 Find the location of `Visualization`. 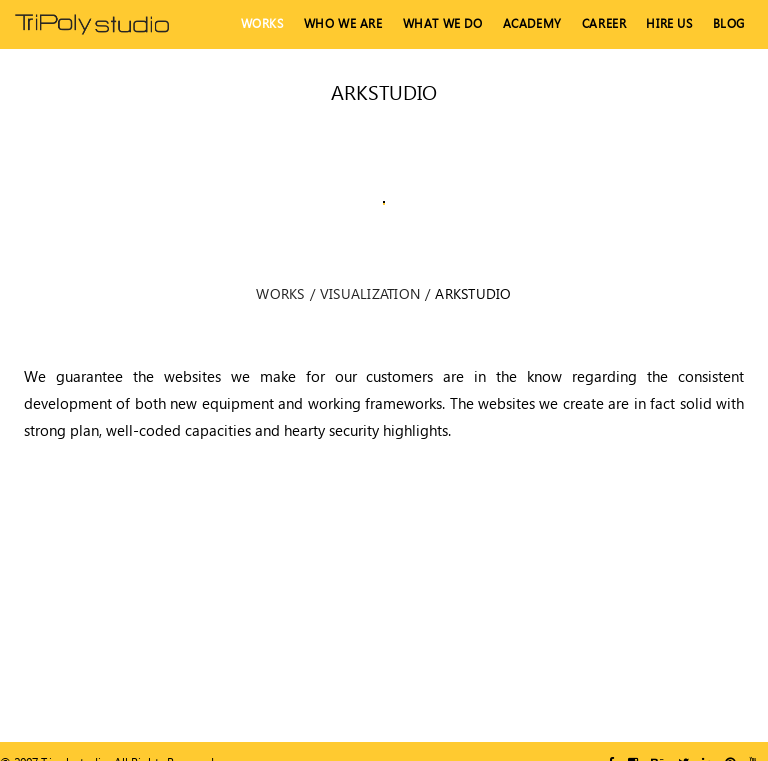

Visualization is located at coordinates (370, 293).